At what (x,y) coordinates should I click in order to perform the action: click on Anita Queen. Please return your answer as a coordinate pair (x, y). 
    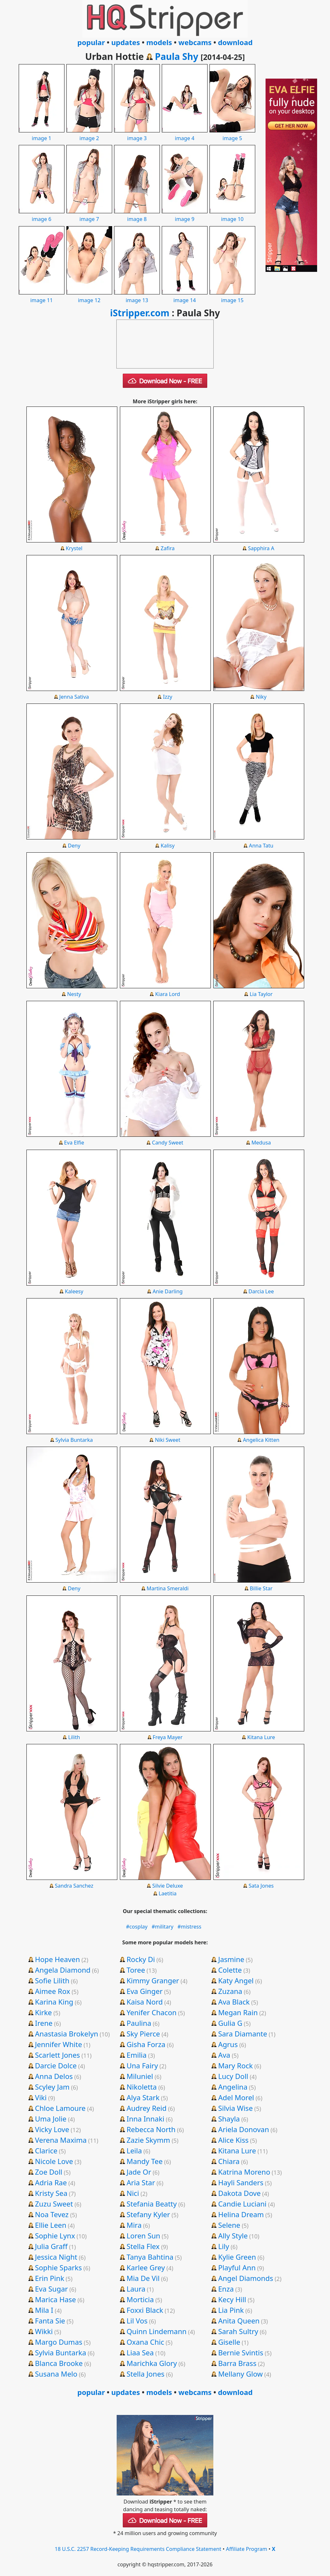
    Looking at the image, I should click on (239, 2320).